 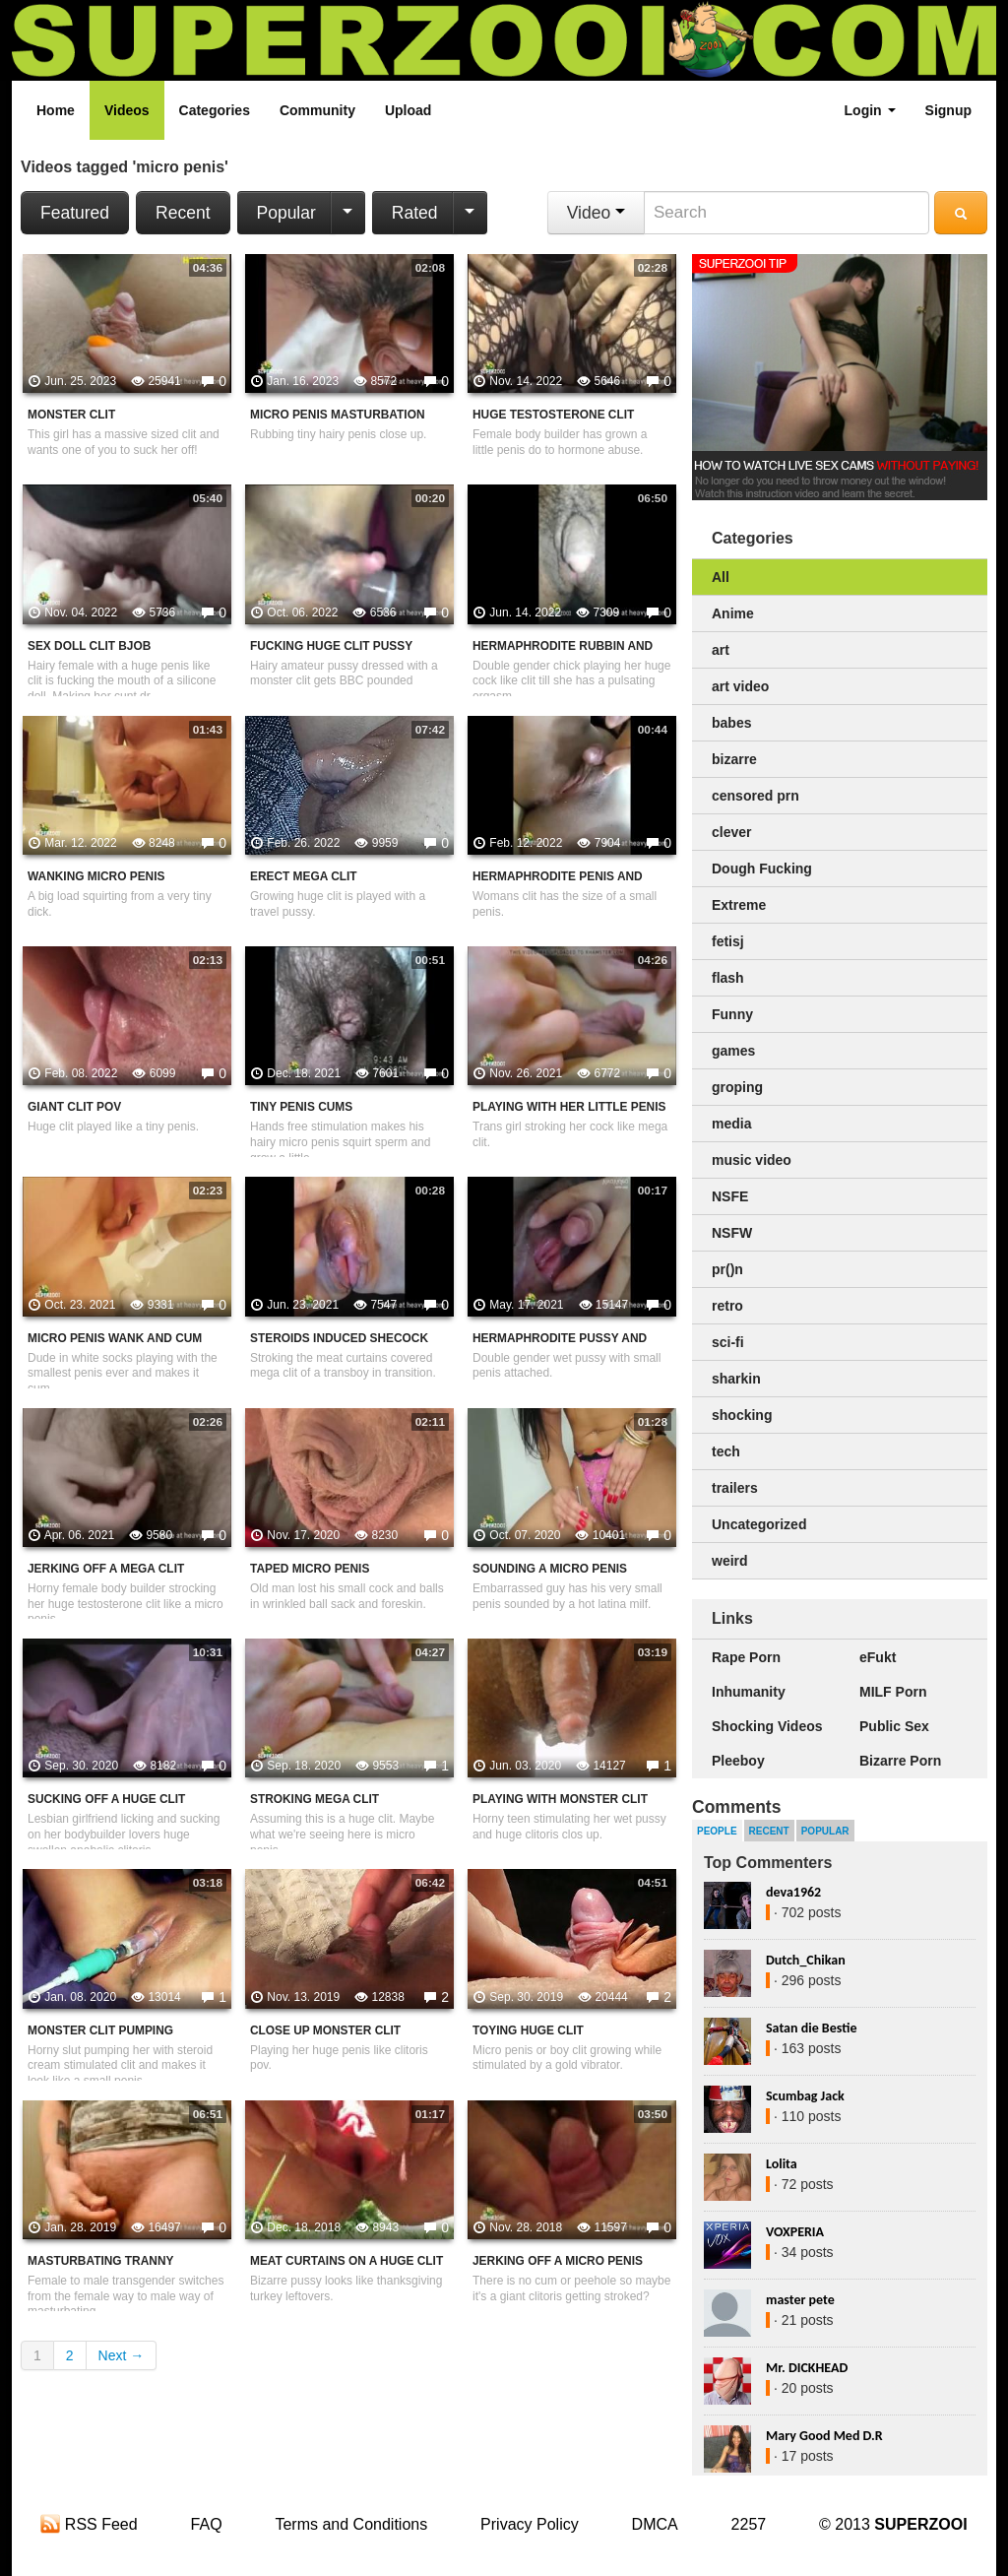 I want to click on DMCA, so click(x=655, y=2524).